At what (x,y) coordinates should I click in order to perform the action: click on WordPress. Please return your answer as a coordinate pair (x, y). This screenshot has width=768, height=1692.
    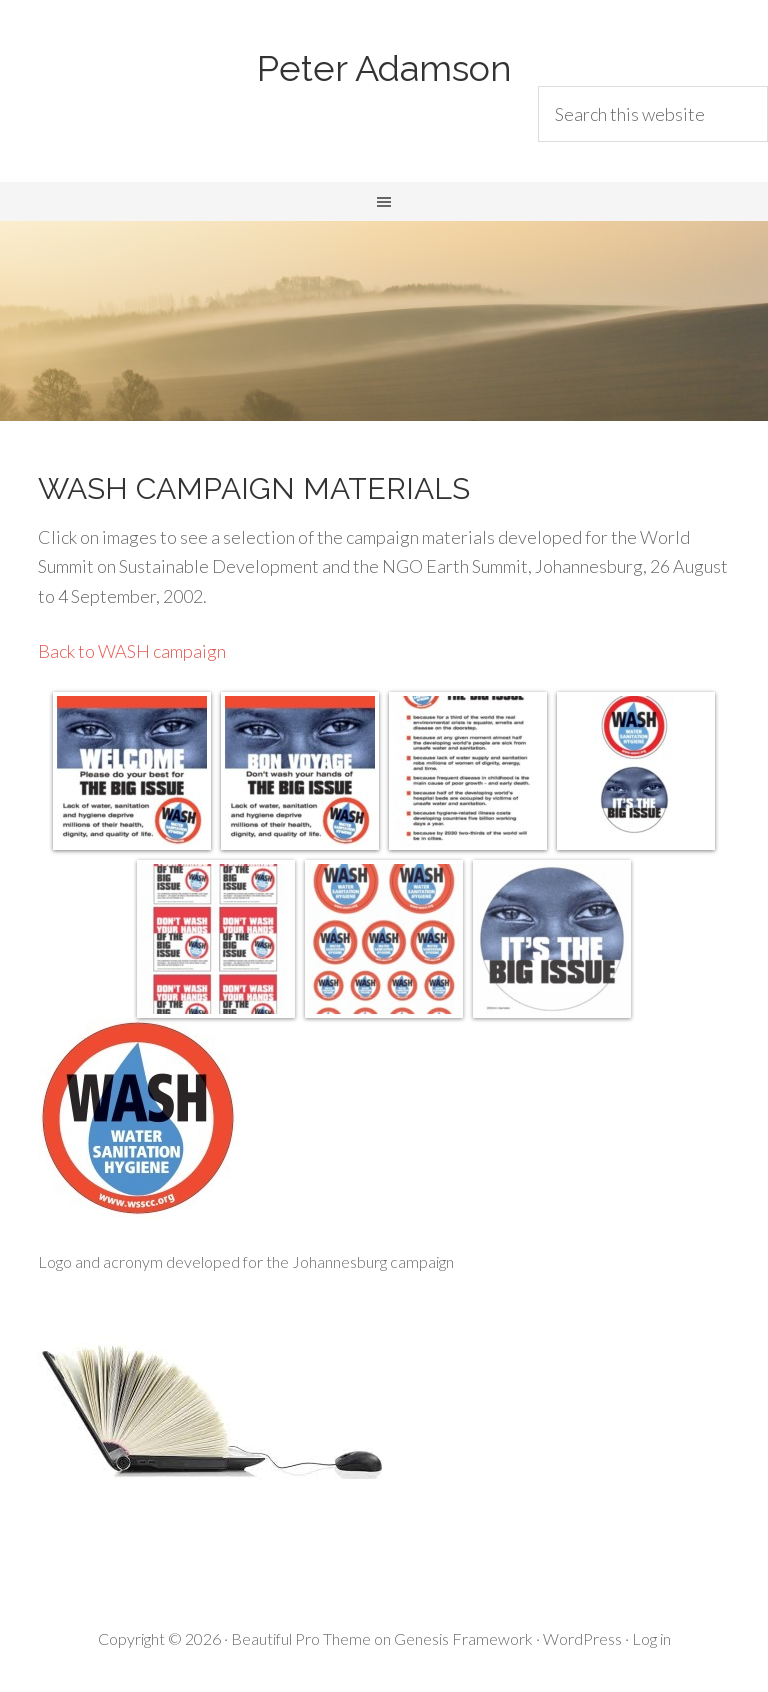
    Looking at the image, I should click on (582, 1638).